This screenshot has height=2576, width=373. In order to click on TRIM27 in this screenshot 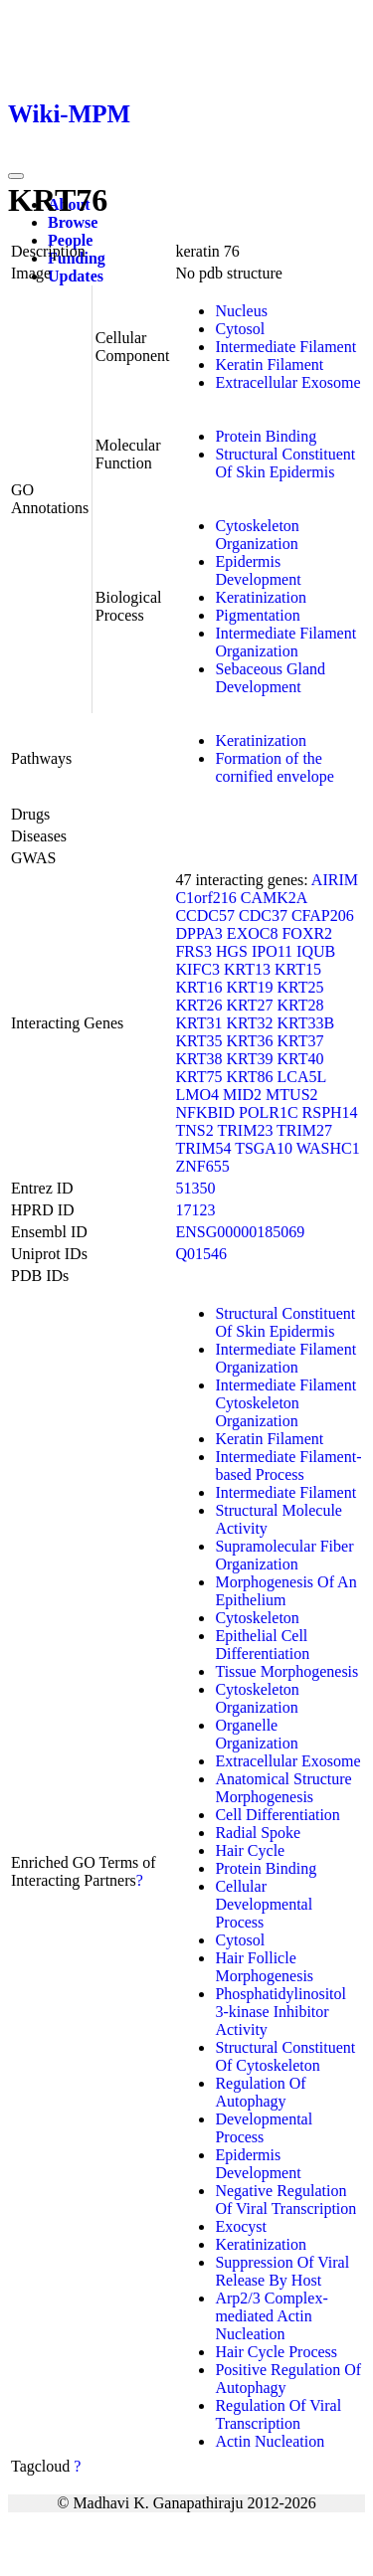, I will do `click(304, 1130)`.